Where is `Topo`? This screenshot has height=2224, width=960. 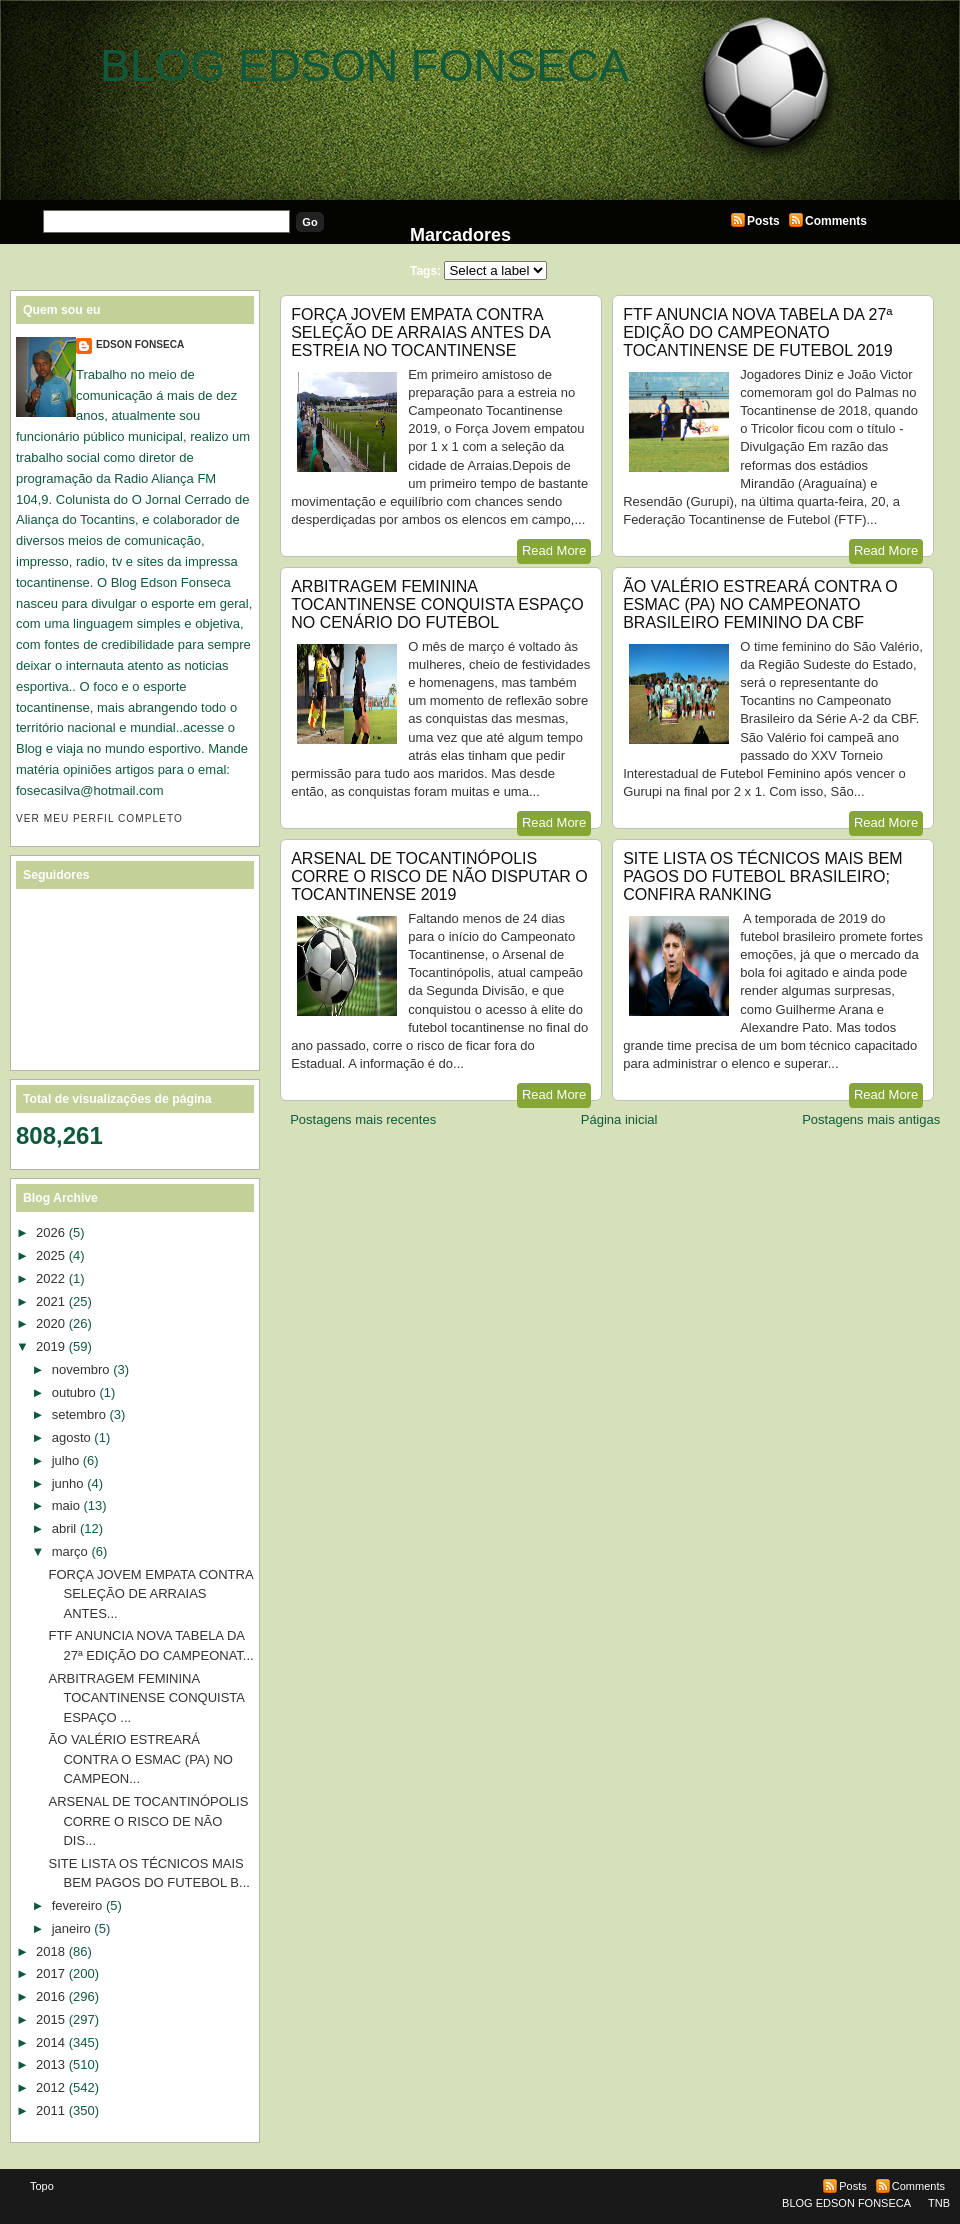
Topo is located at coordinates (42, 2186).